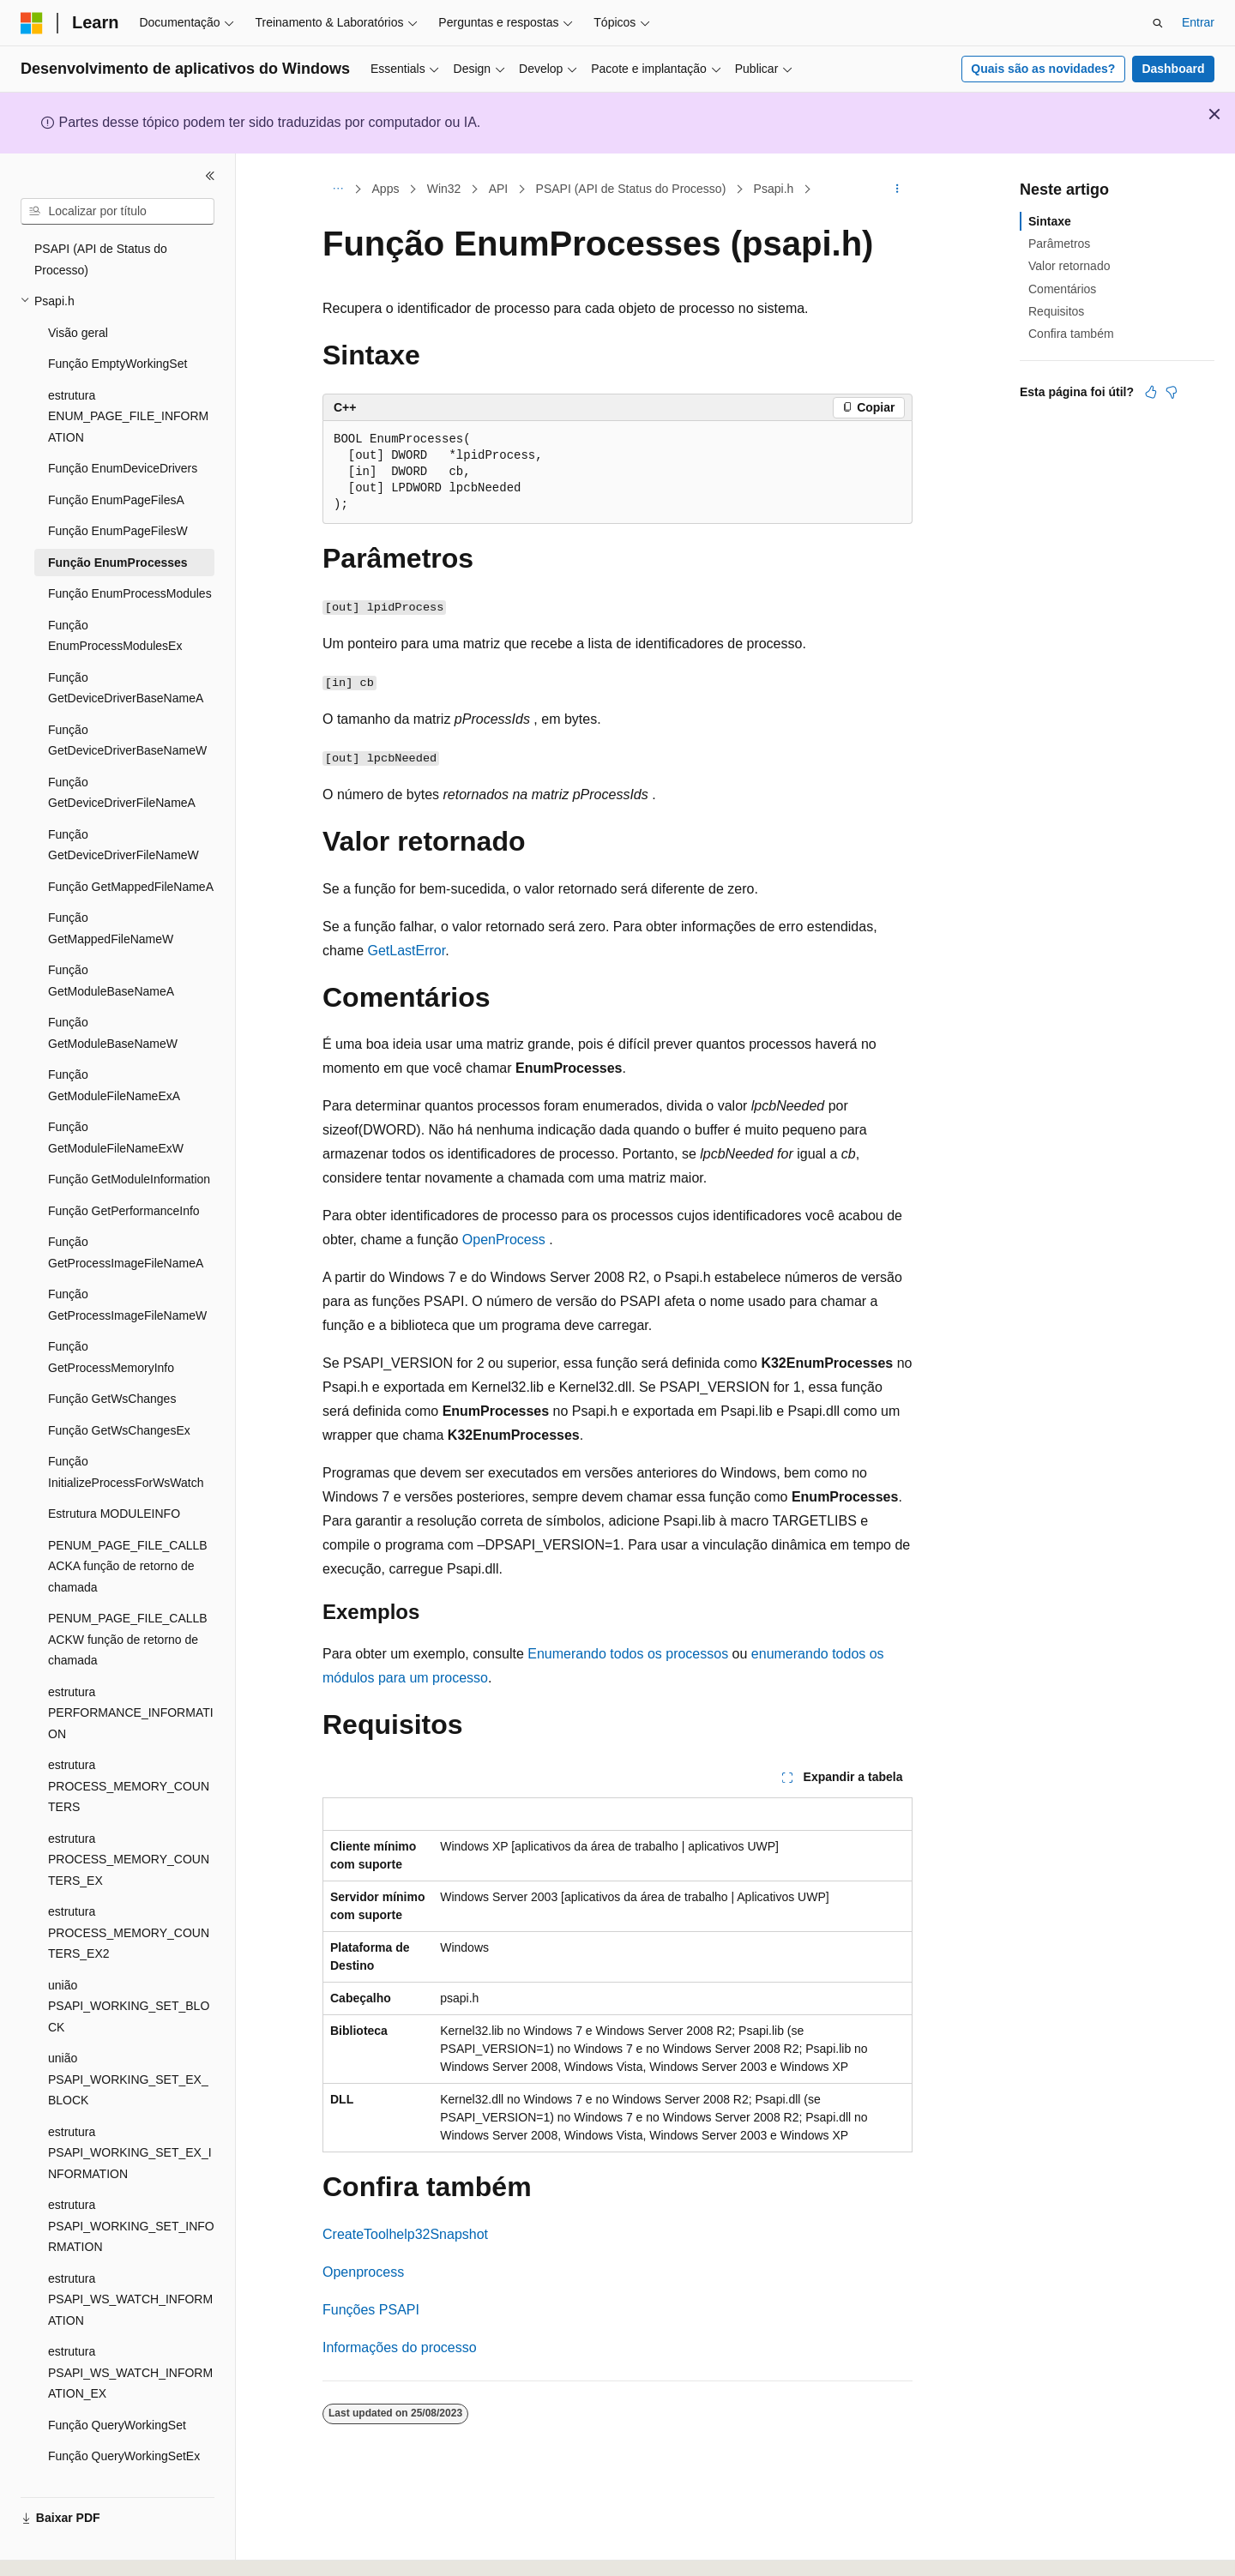 This screenshot has height=2576, width=1235. I want to click on Função GetModuleFileNameExA [treeitem], so click(114, 1064).